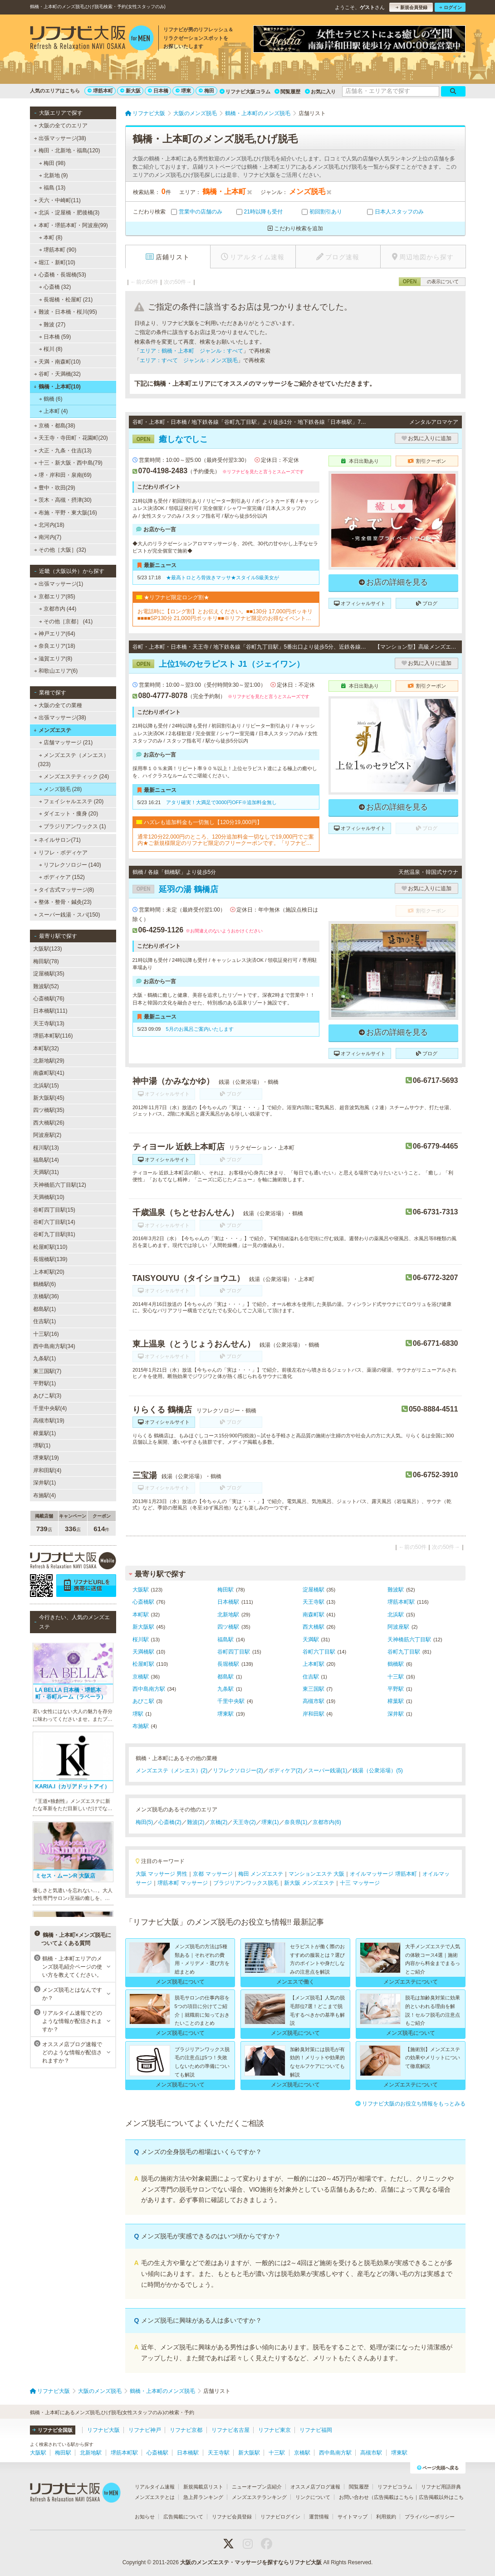  What do you see at coordinates (60, 138) in the screenshot?
I see `出張マッサージ(38)` at bounding box center [60, 138].